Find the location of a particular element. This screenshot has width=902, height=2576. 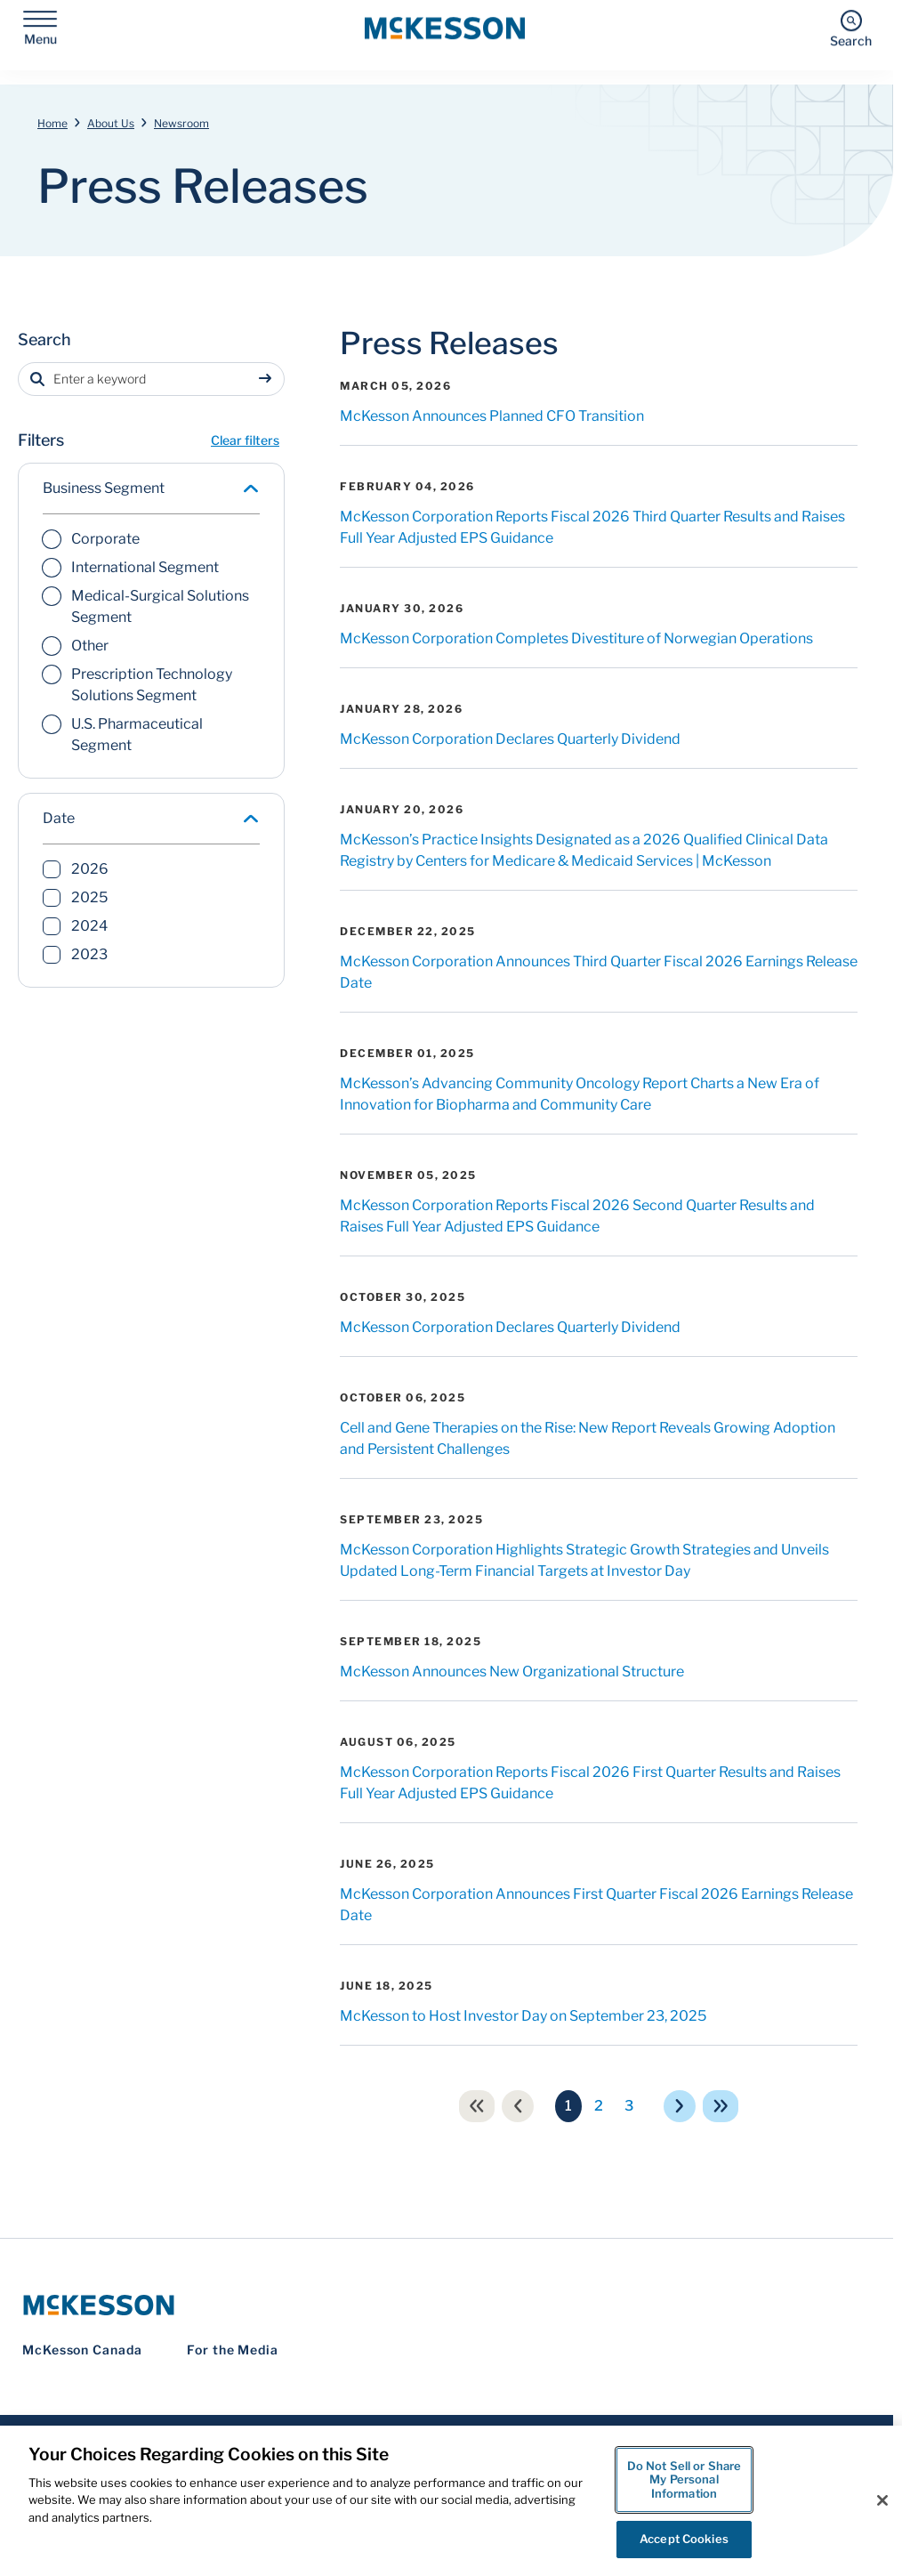

Home is located at coordinates (52, 123).